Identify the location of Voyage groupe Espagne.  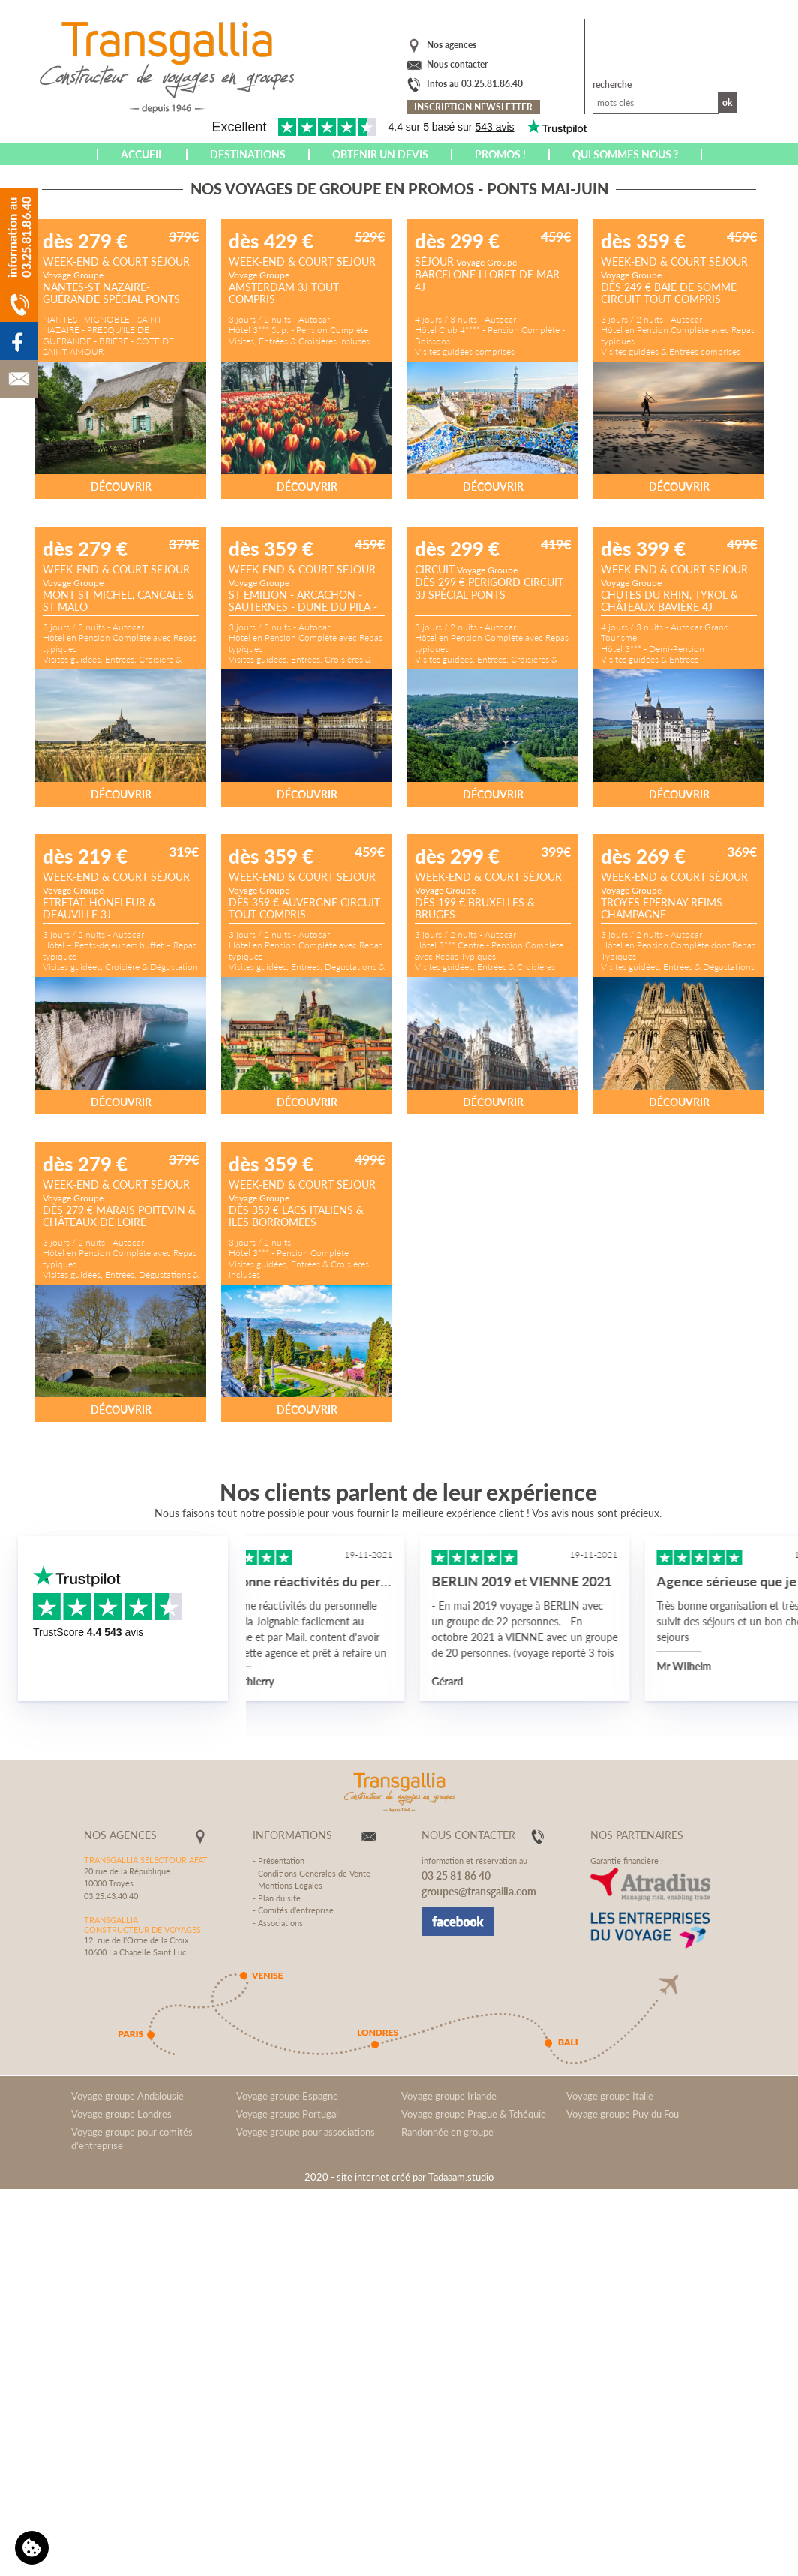
(287, 2096).